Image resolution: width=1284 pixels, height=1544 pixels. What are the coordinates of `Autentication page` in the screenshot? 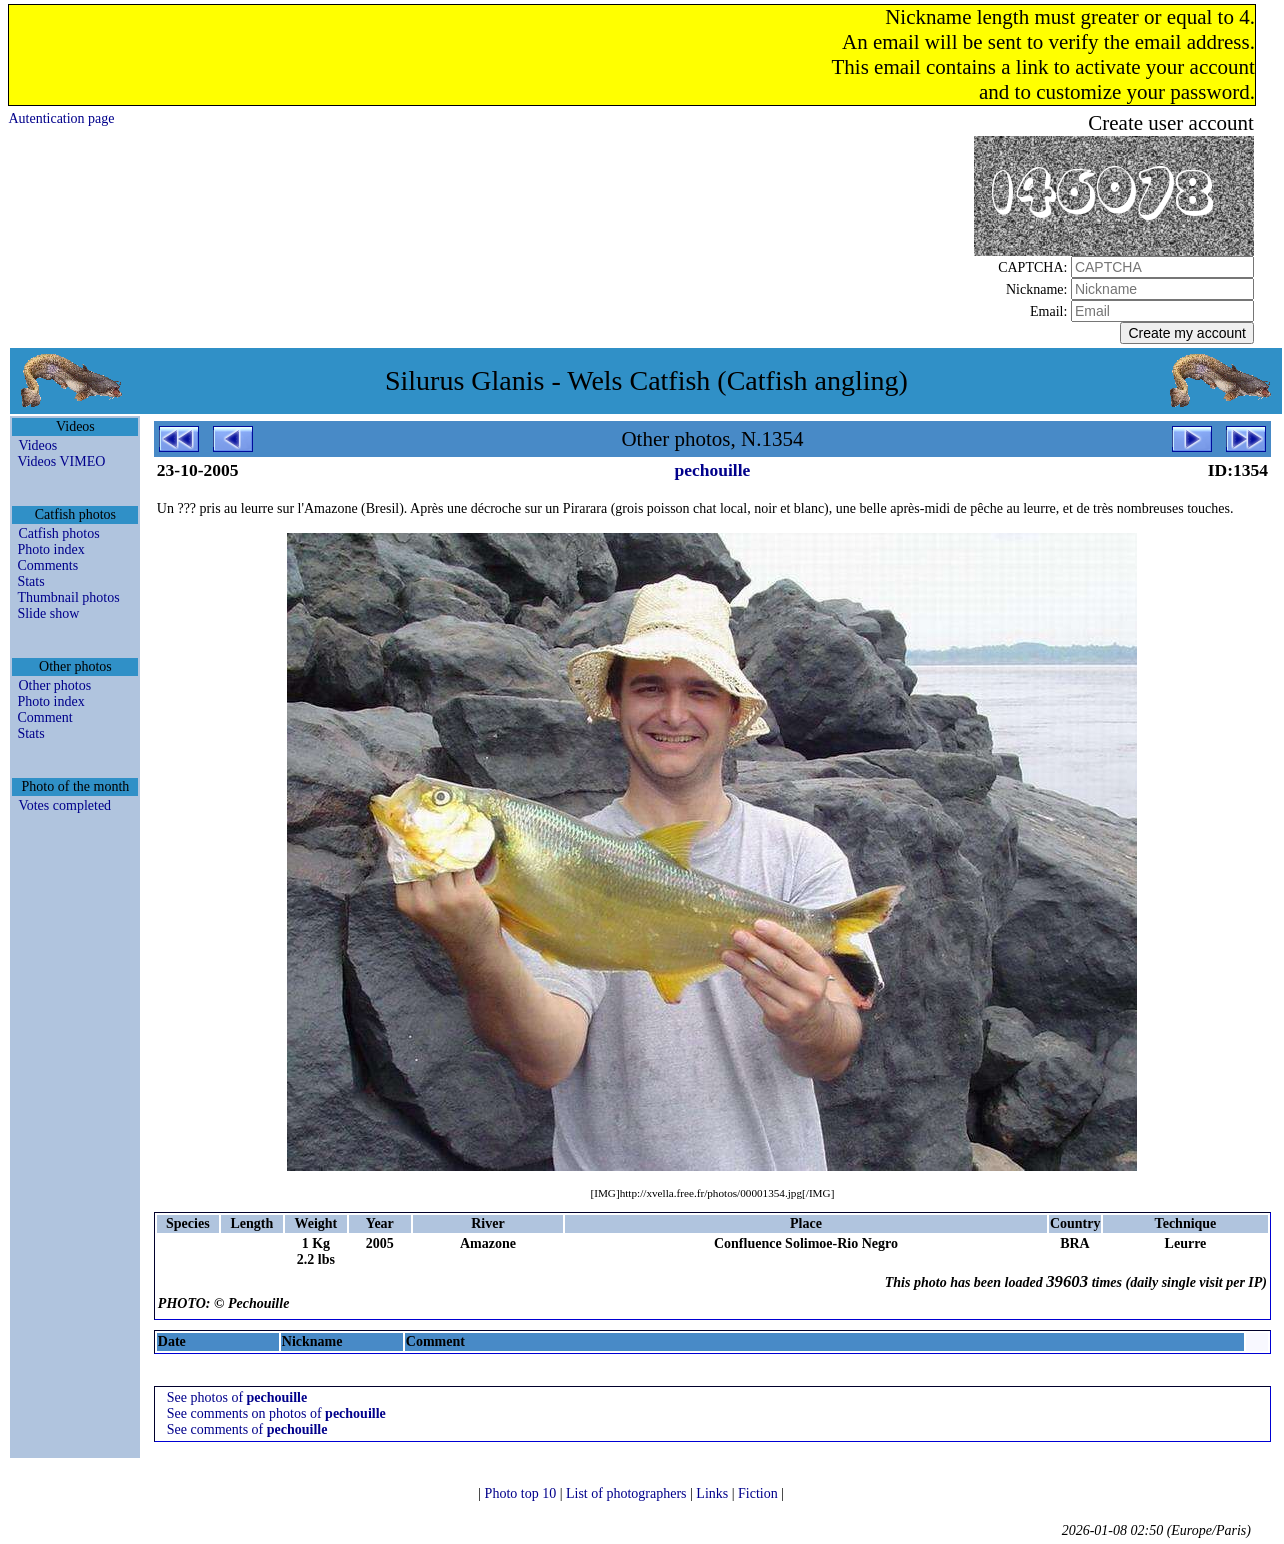 It's located at (61, 118).